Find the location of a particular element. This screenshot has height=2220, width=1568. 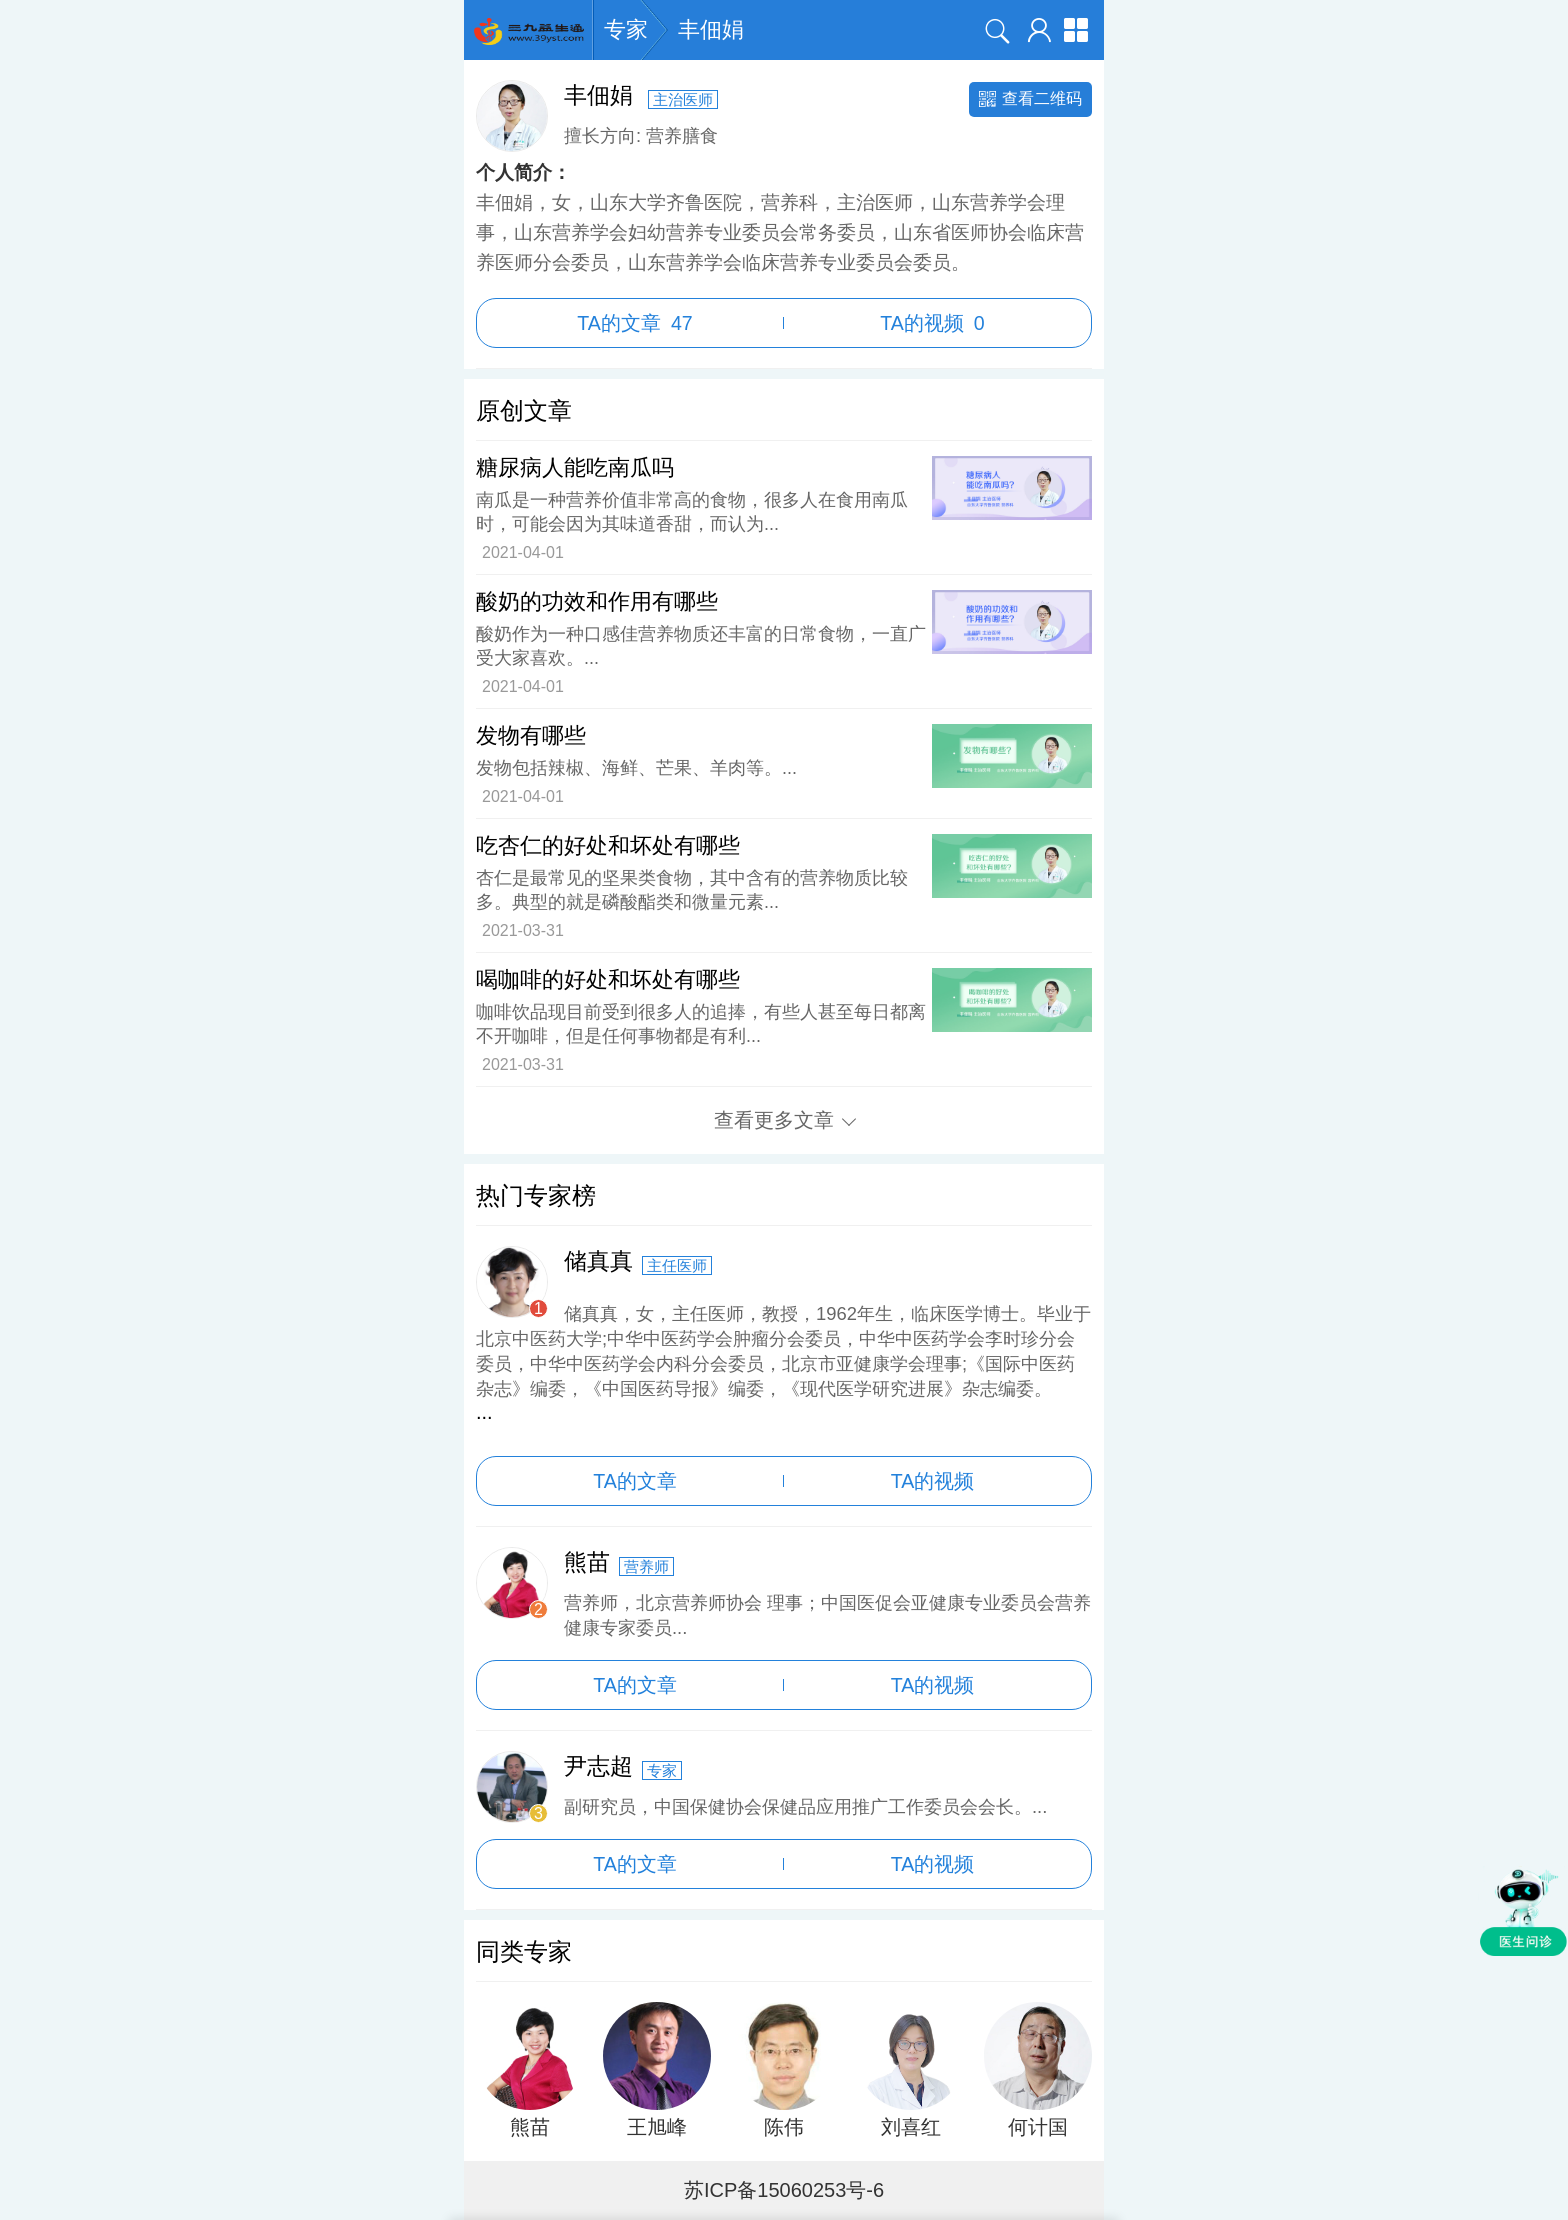

王旭峰 is located at coordinates (657, 2127).